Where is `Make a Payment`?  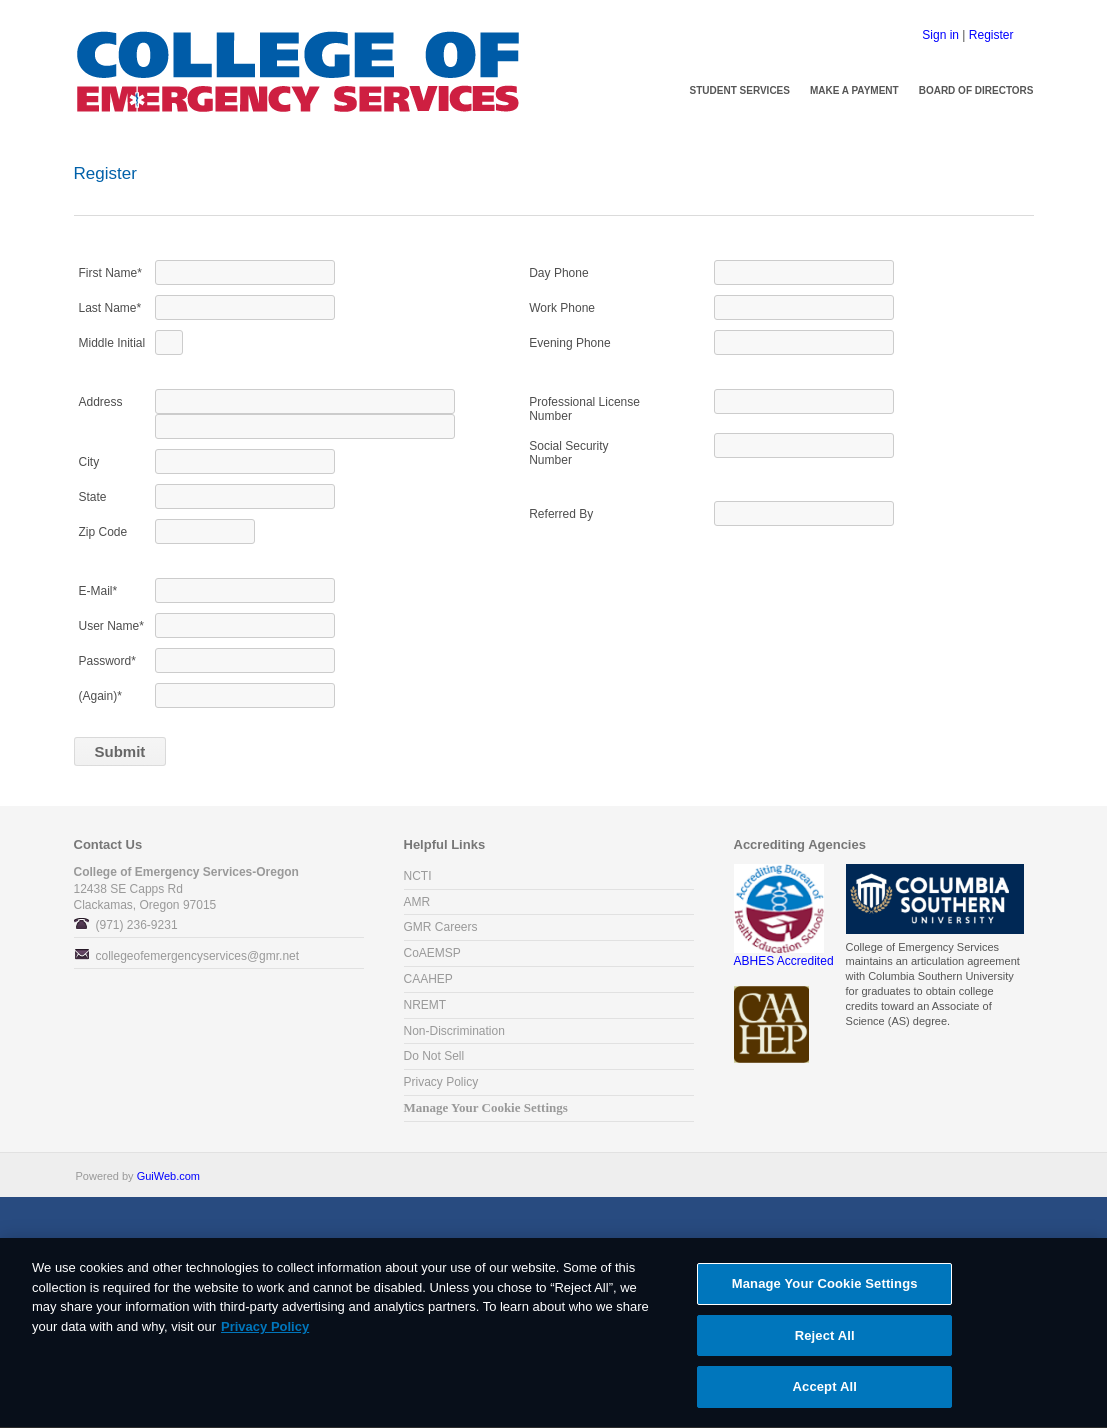
Make a Payment is located at coordinates (854, 90).